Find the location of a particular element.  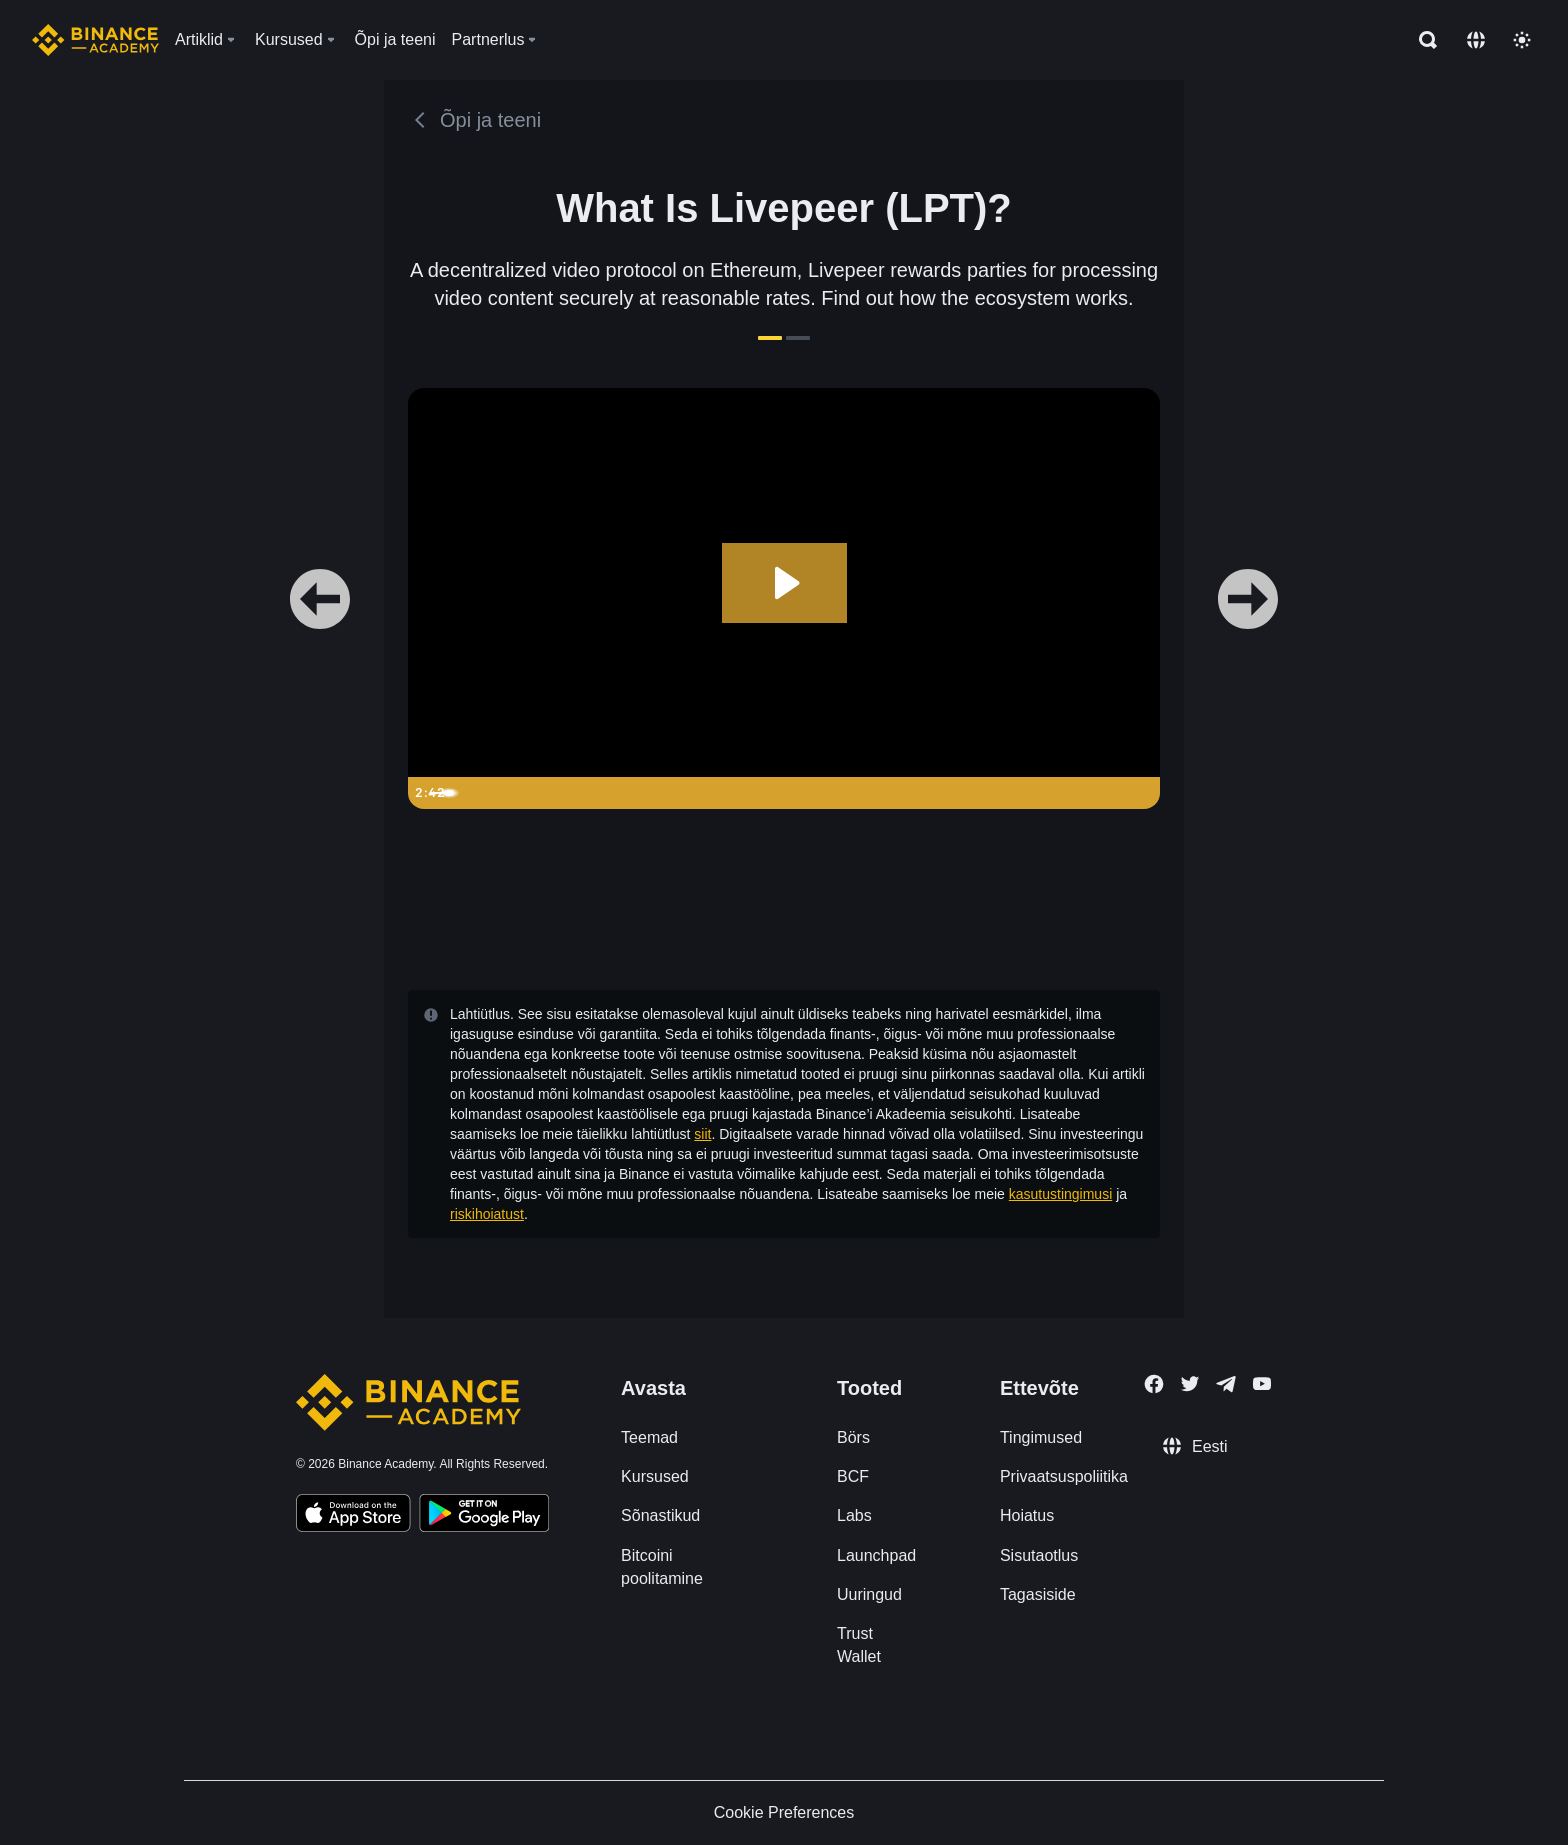

Börs is located at coordinates (853, 1437).